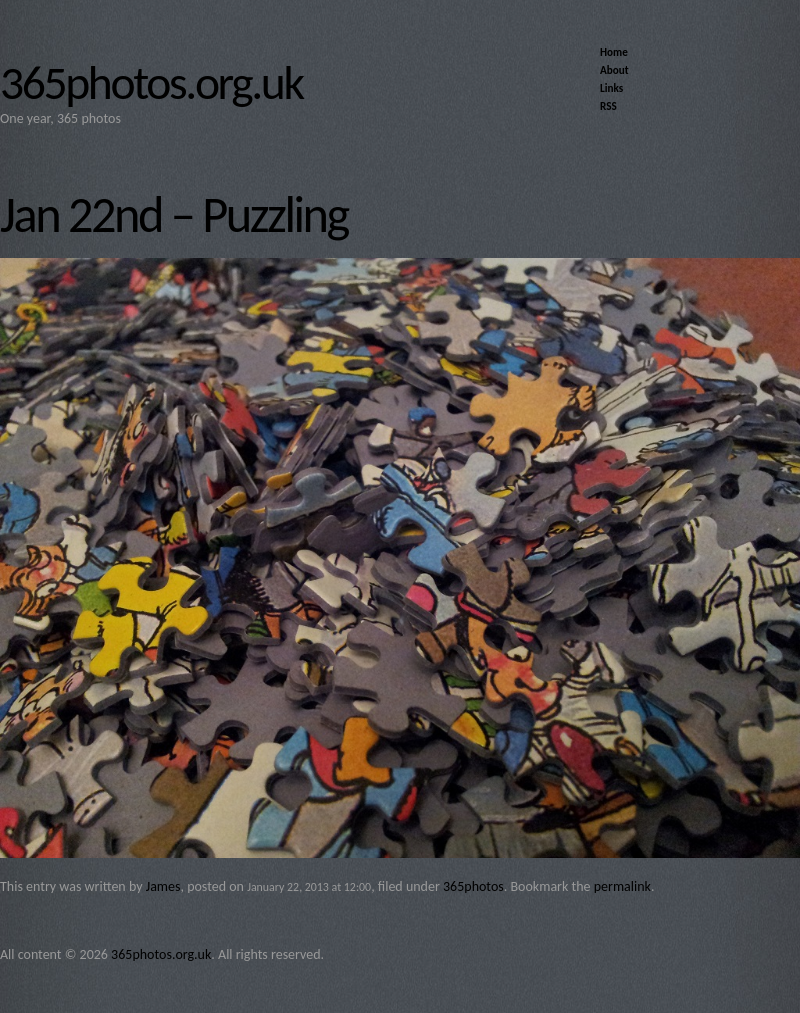  Describe the element at coordinates (611, 88) in the screenshot. I see `Links` at that location.